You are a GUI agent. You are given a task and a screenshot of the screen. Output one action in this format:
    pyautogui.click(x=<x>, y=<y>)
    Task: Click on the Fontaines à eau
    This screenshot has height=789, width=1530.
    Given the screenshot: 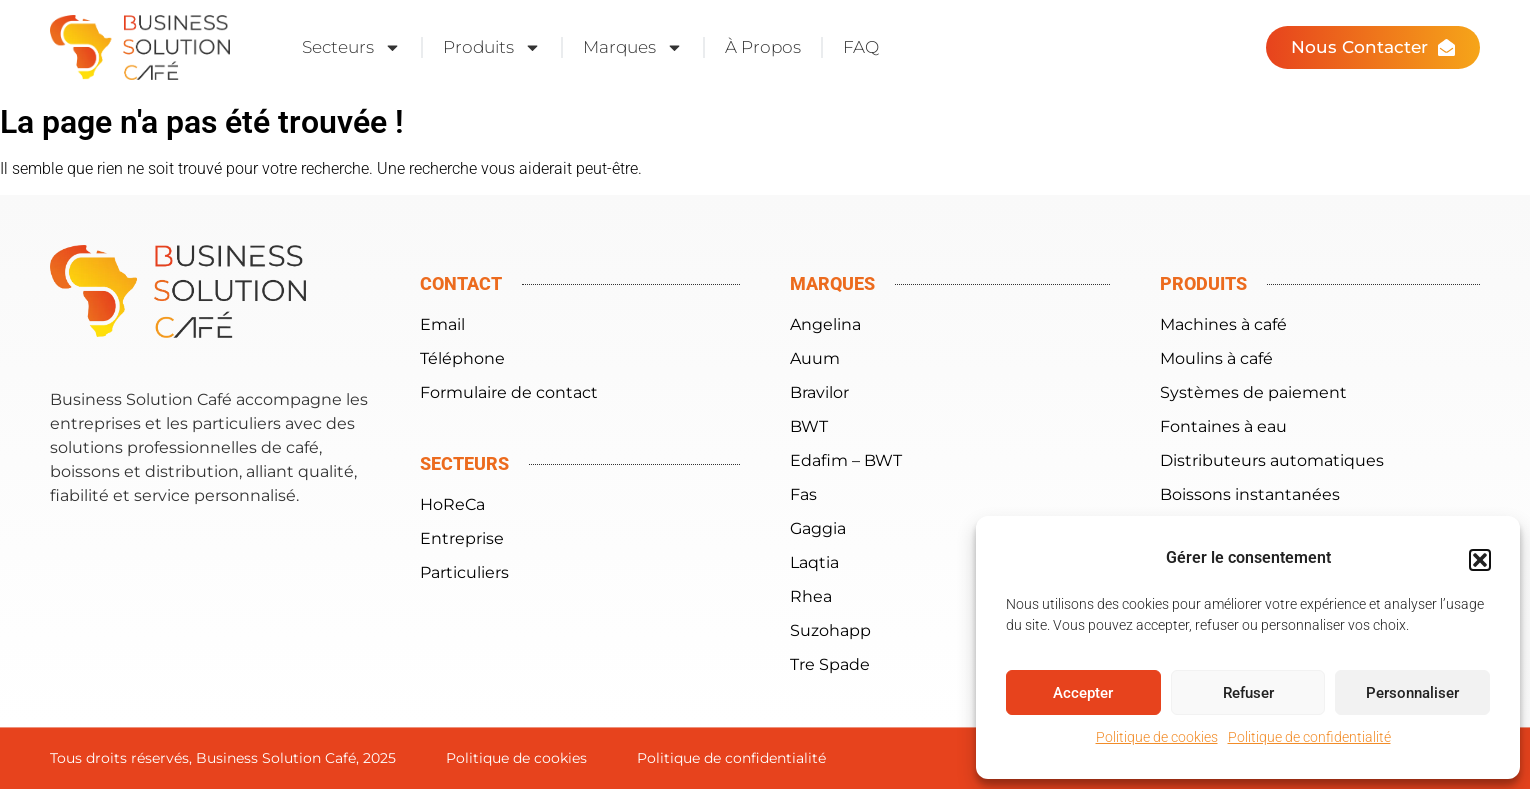 What is the action you would take?
    pyautogui.click(x=1223, y=426)
    